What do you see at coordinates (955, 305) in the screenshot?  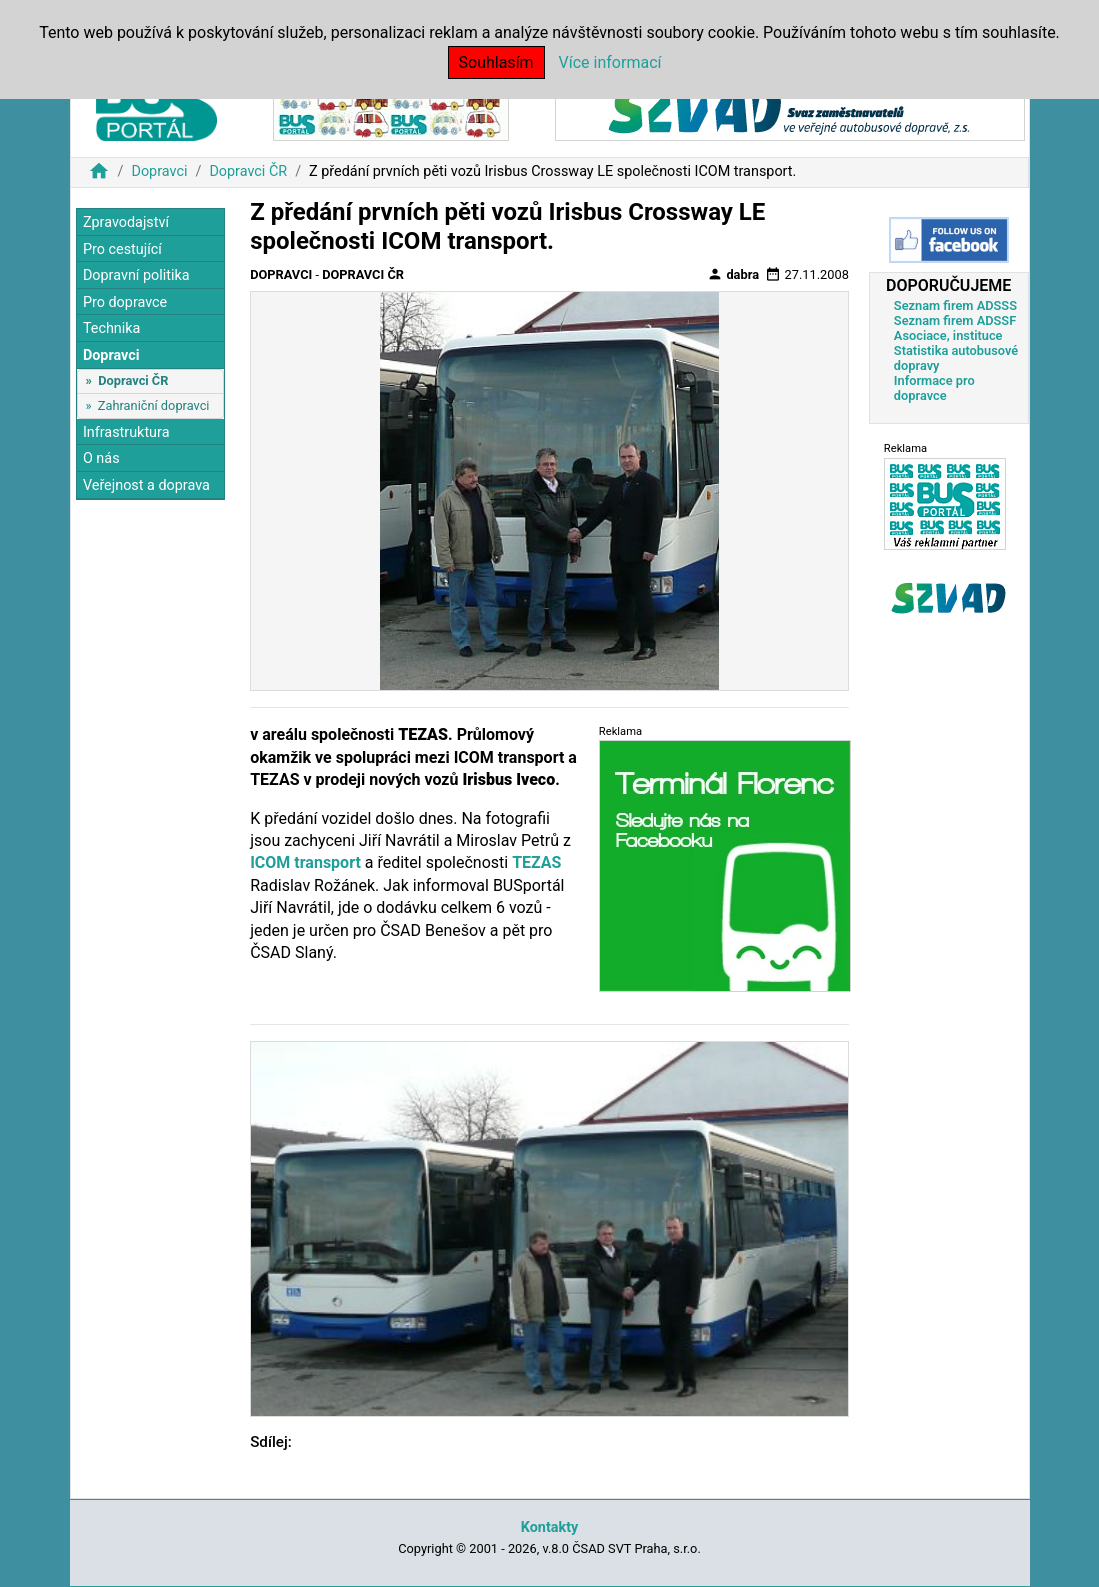 I see `Seznam firem ADSSS` at bounding box center [955, 305].